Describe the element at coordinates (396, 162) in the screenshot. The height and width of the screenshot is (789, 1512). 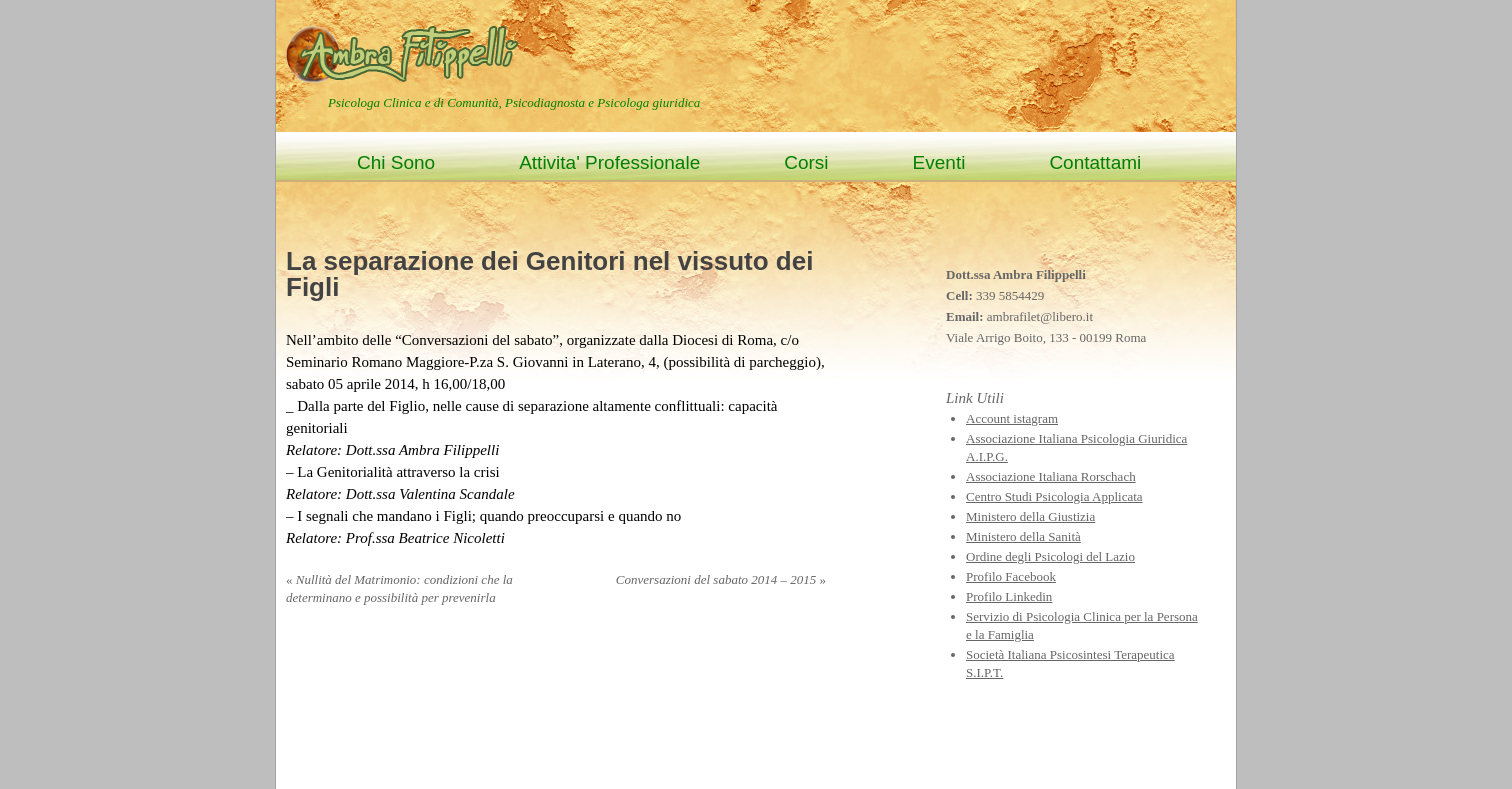
I see `Chi Sono` at that location.